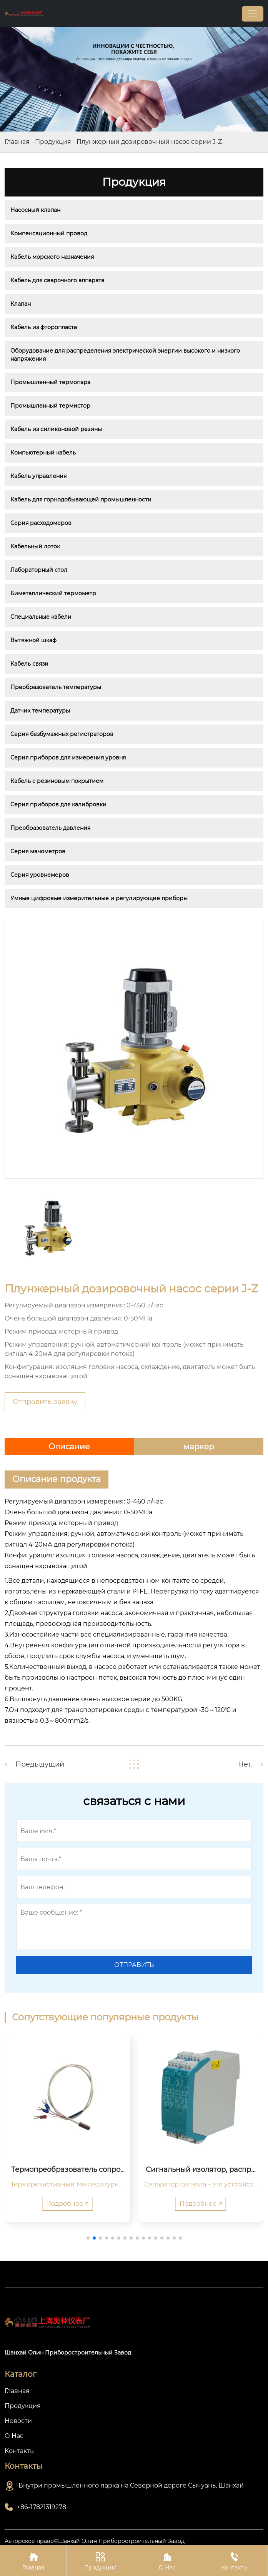 The height and width of the screenshot is (2576, 268). I want to click on Кабель из фторопласта, so click(43, 327).